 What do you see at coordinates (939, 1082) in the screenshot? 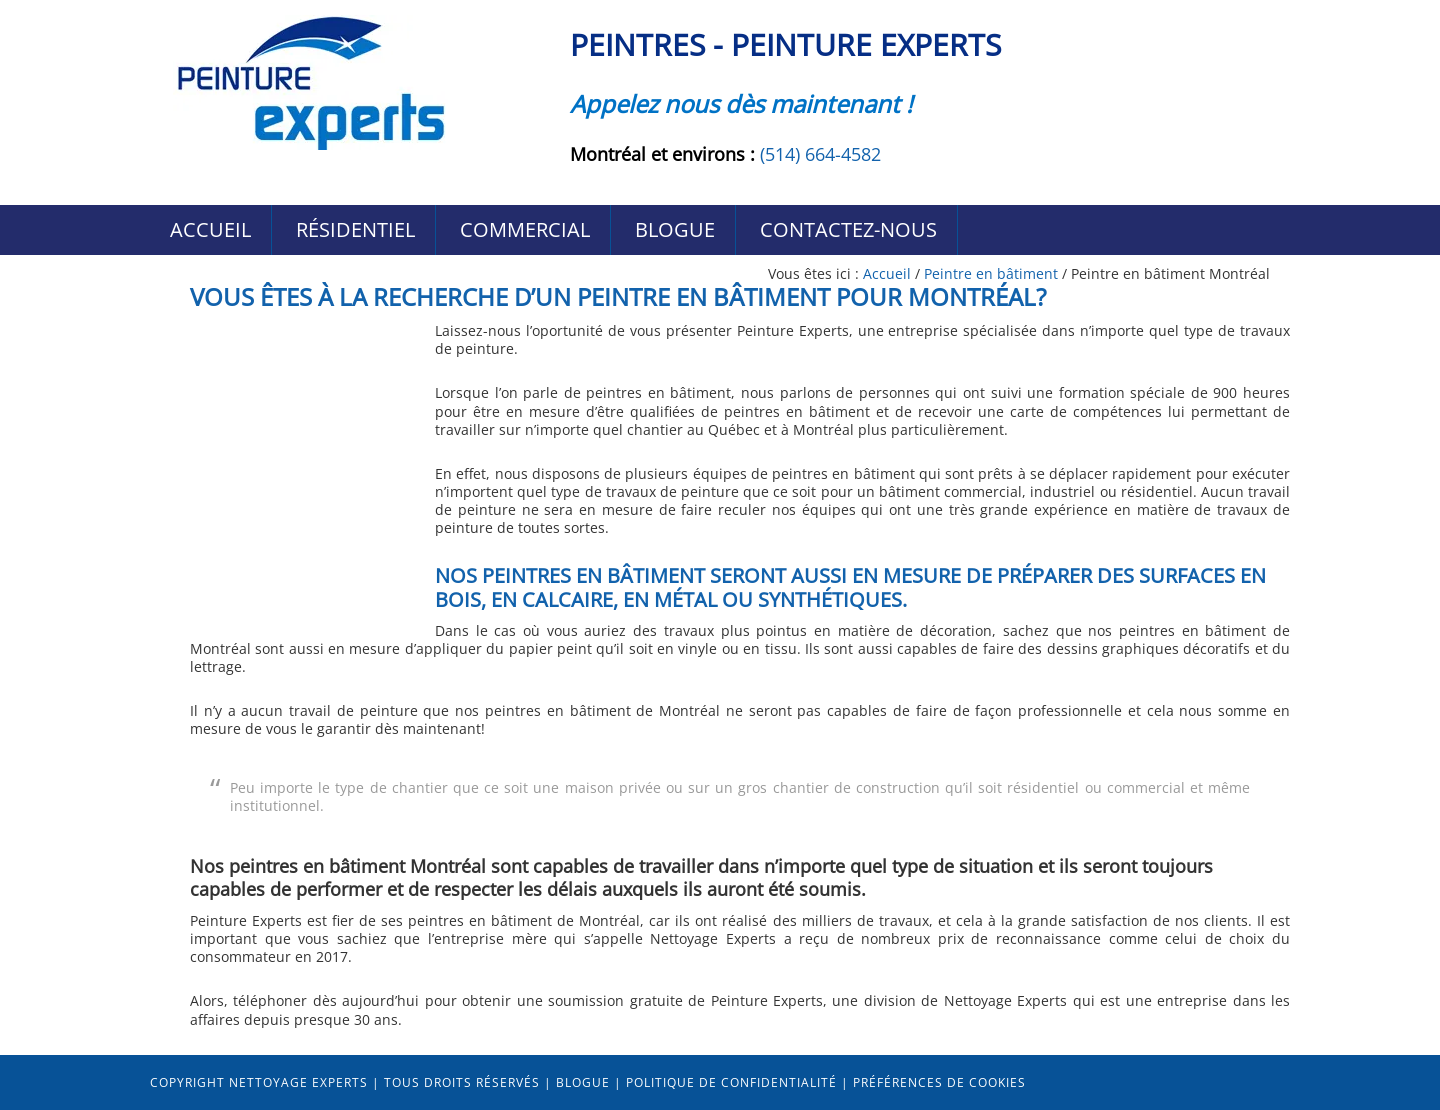
I see `Préférences de cookies` at bounding box center [939, 1082].